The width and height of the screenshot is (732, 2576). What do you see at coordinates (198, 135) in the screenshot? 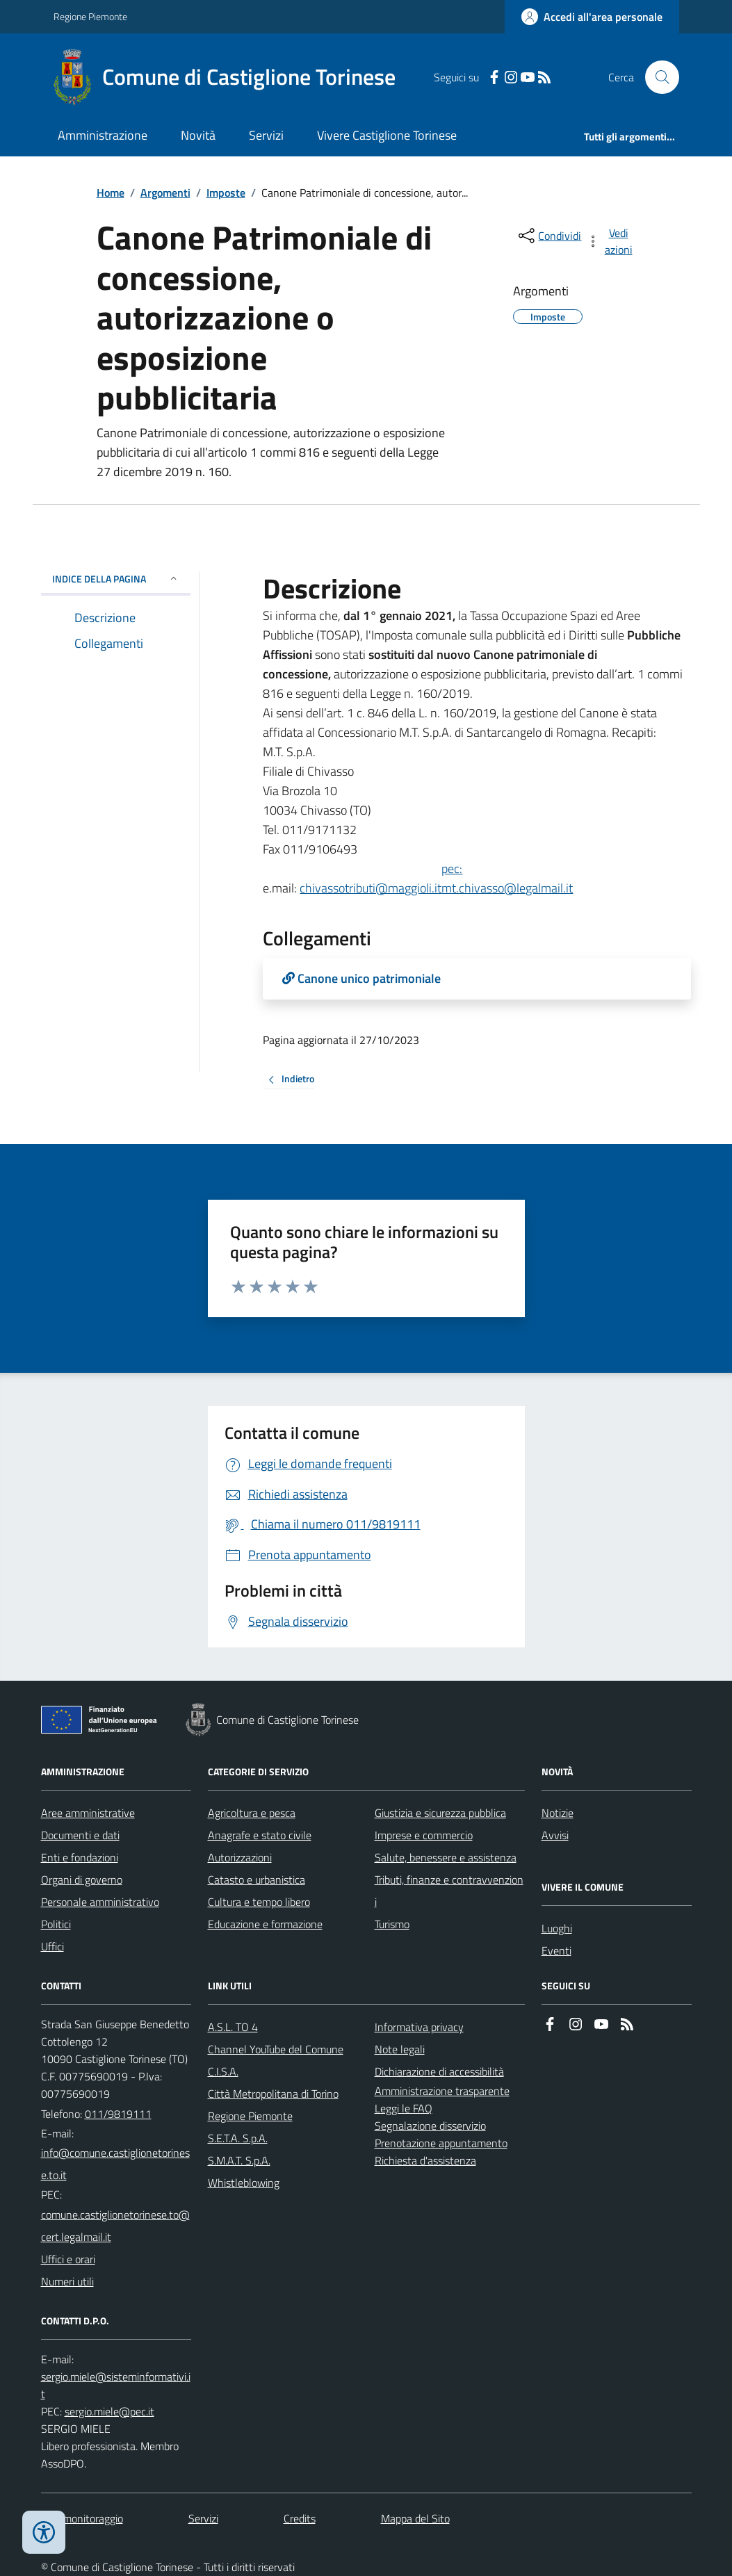
I see `Novità` at bounding box center [198, 135].